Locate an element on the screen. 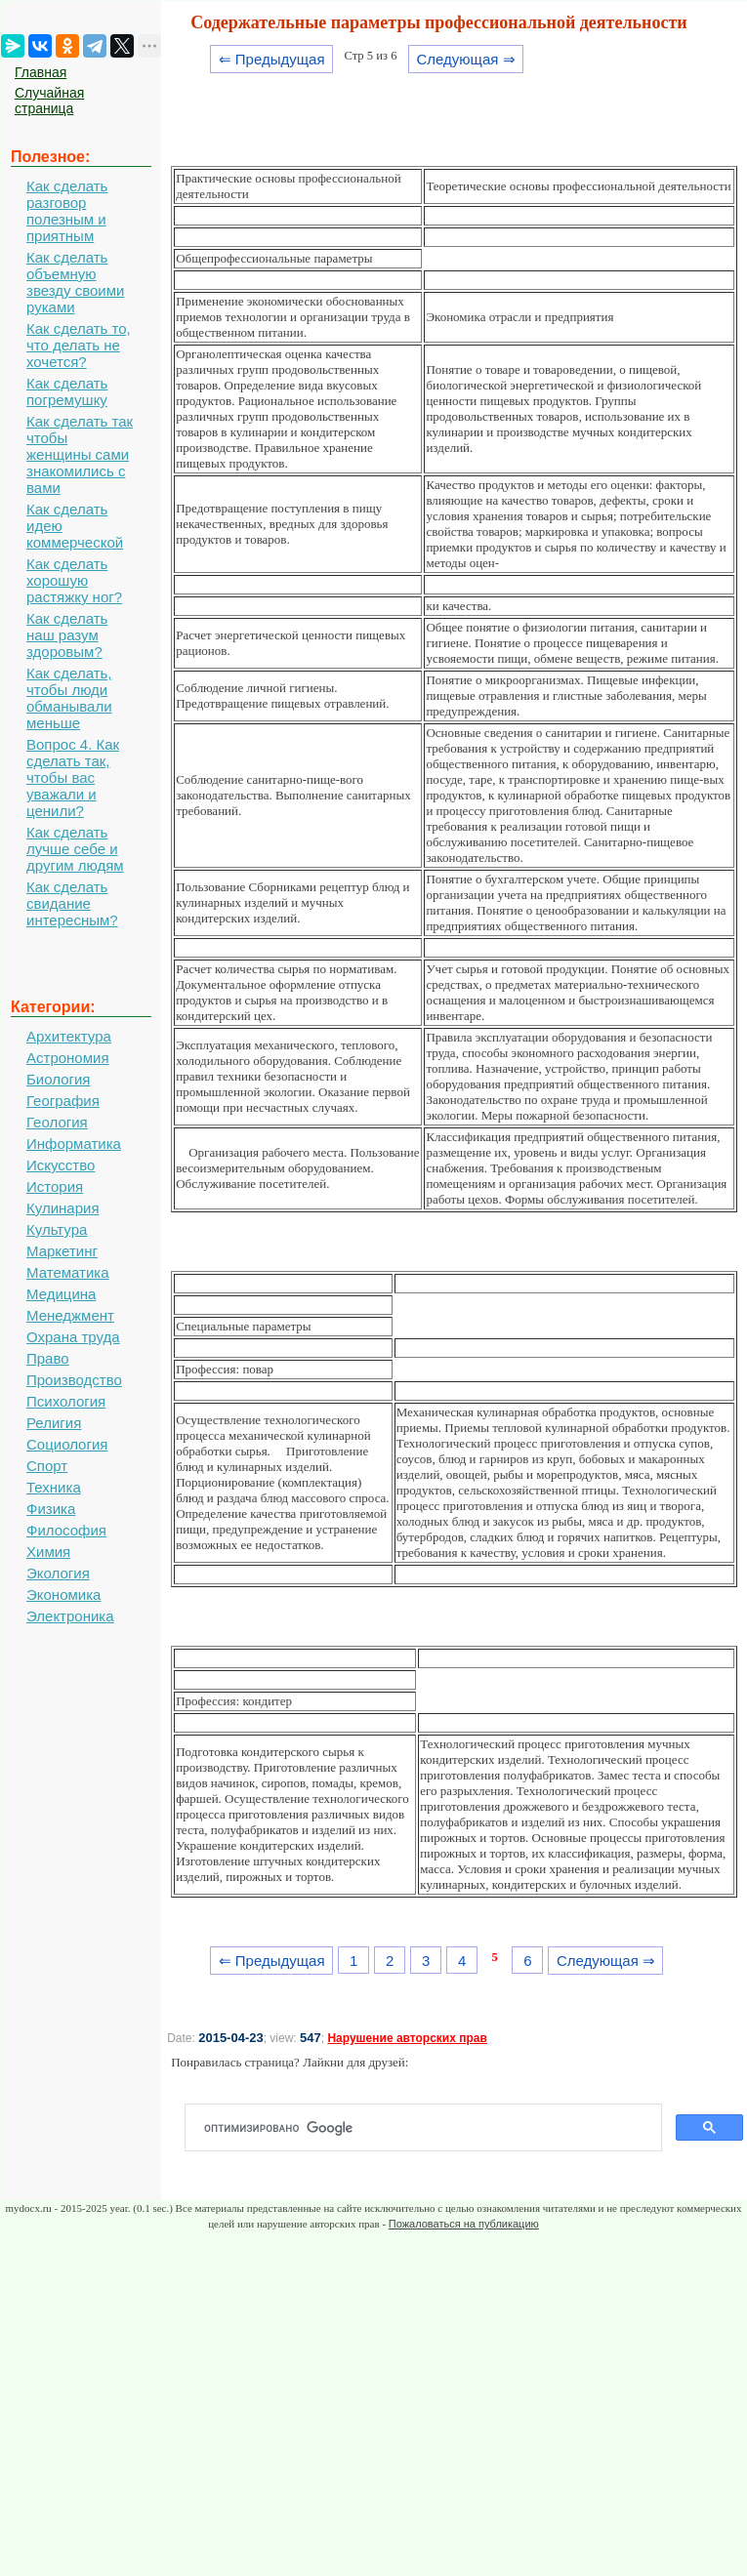 This screenshot has width=747, height=2576. Как сделать наш разум здоровым? is located at coordinates (66, 635).